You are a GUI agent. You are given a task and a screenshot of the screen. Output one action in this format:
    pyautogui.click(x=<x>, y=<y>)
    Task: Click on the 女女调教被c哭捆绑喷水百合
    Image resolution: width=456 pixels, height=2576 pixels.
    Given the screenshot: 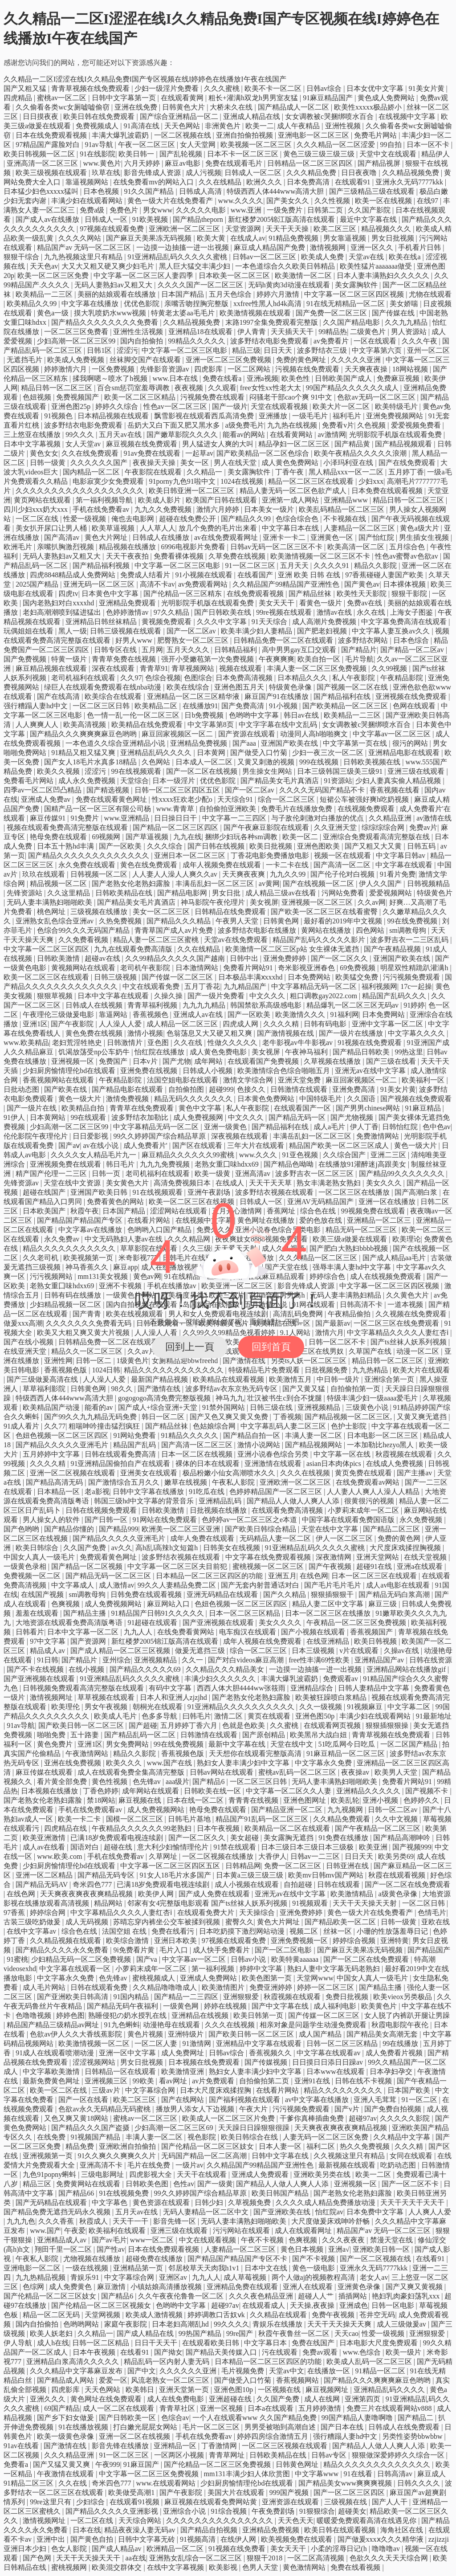 What is the action you would take?
    pyautogui.click(x=330, y=116)
    